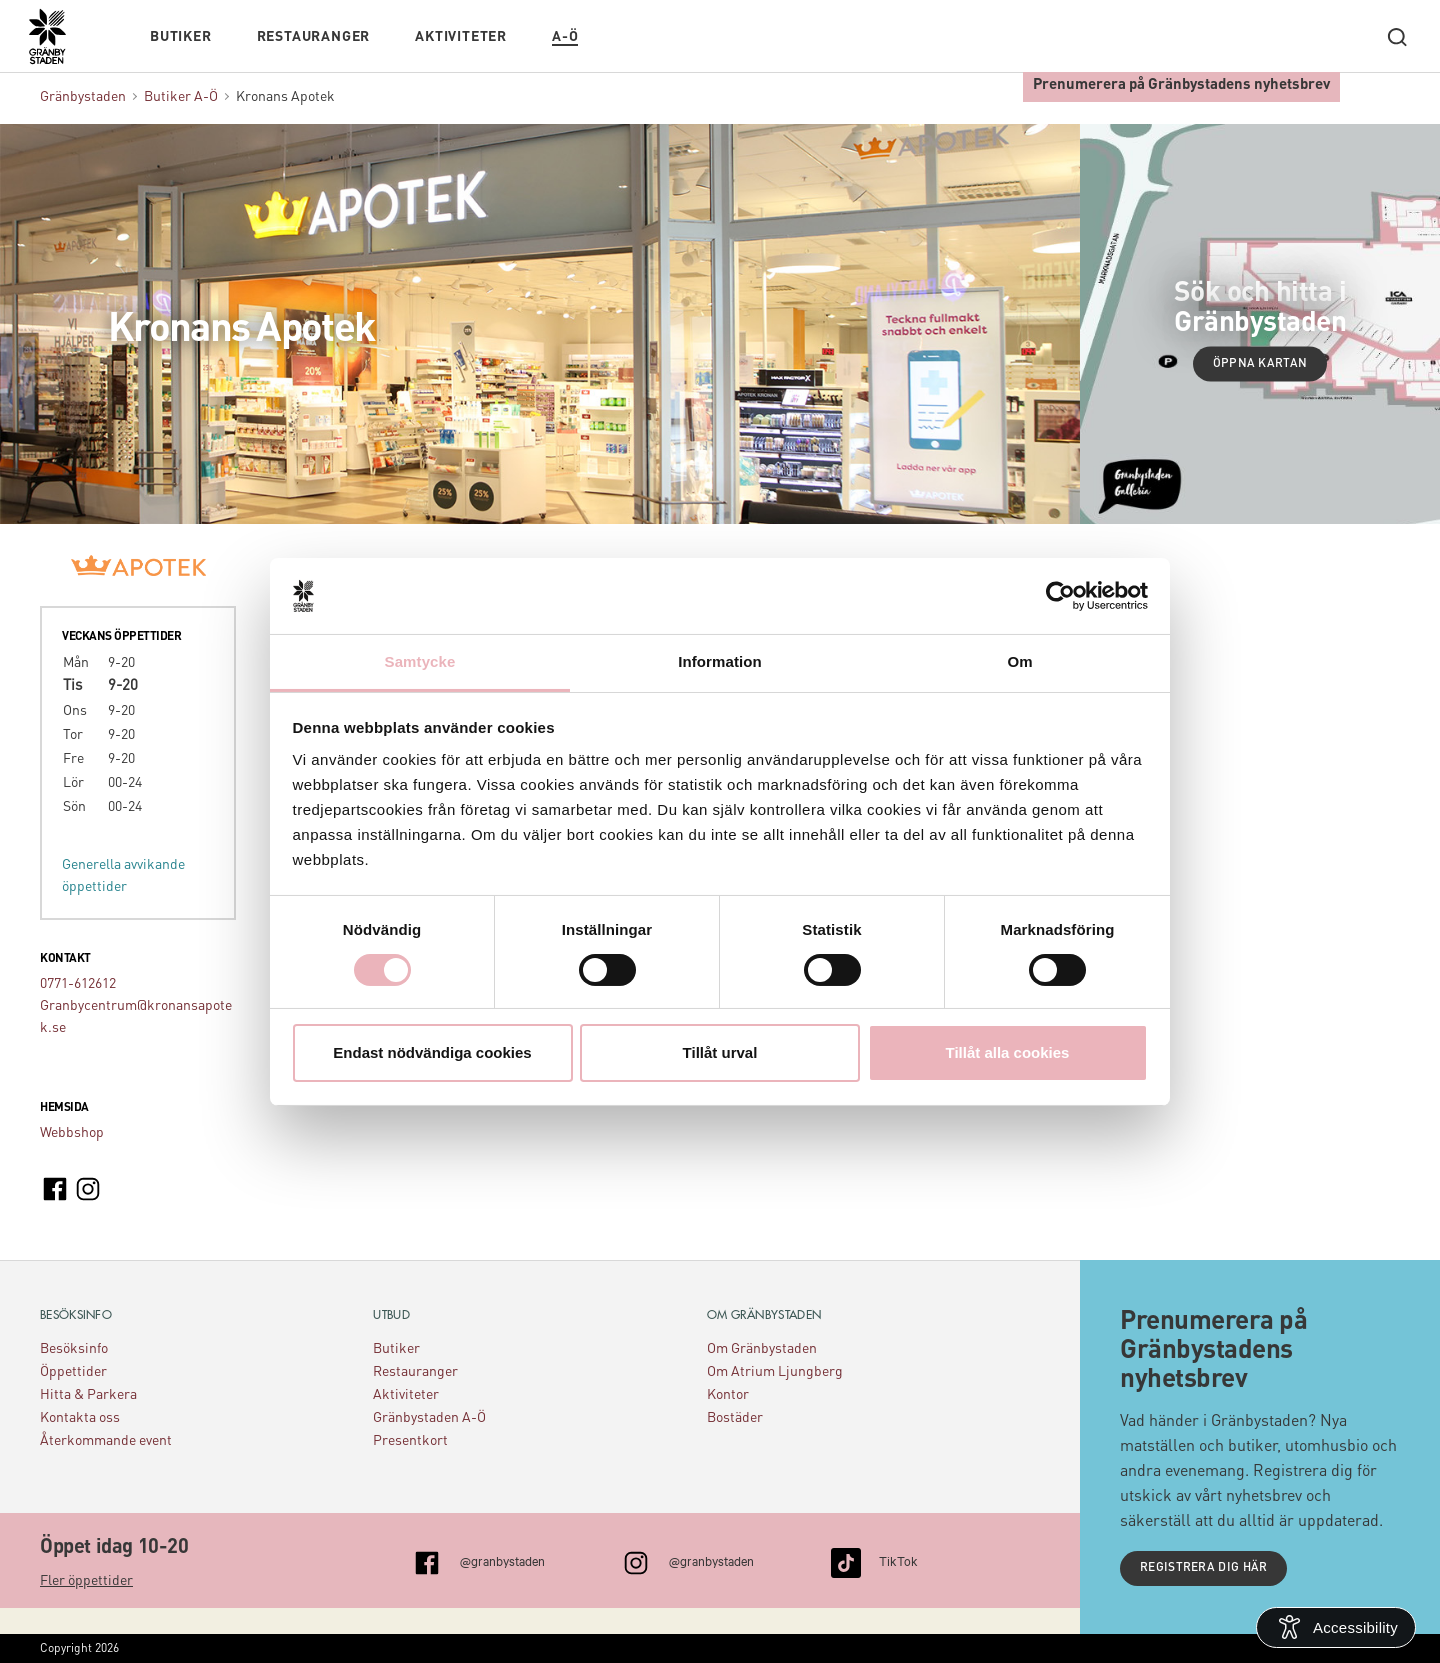 The image size is (1440, 1663). Describe the element at coordinates (74, 1349) in the screenshot. I see `Besöksinfo` at that location.